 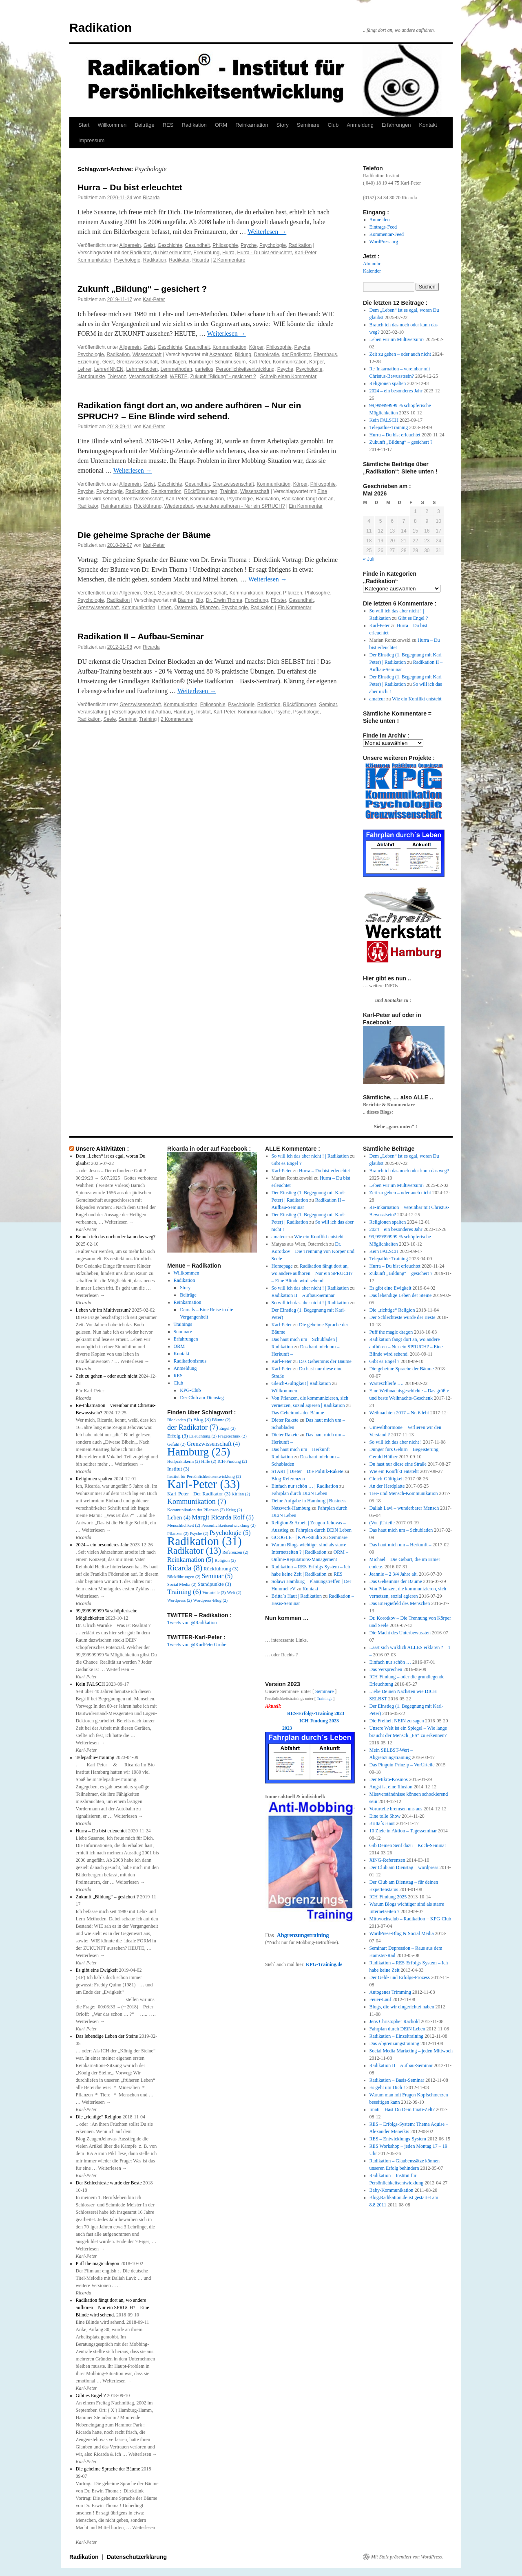 What do you see at coordinates (179, 1600) in the screenshot?
I see `Wordpress [Wordpress (2 Einträge)]` at bounding box center [179, 1600].